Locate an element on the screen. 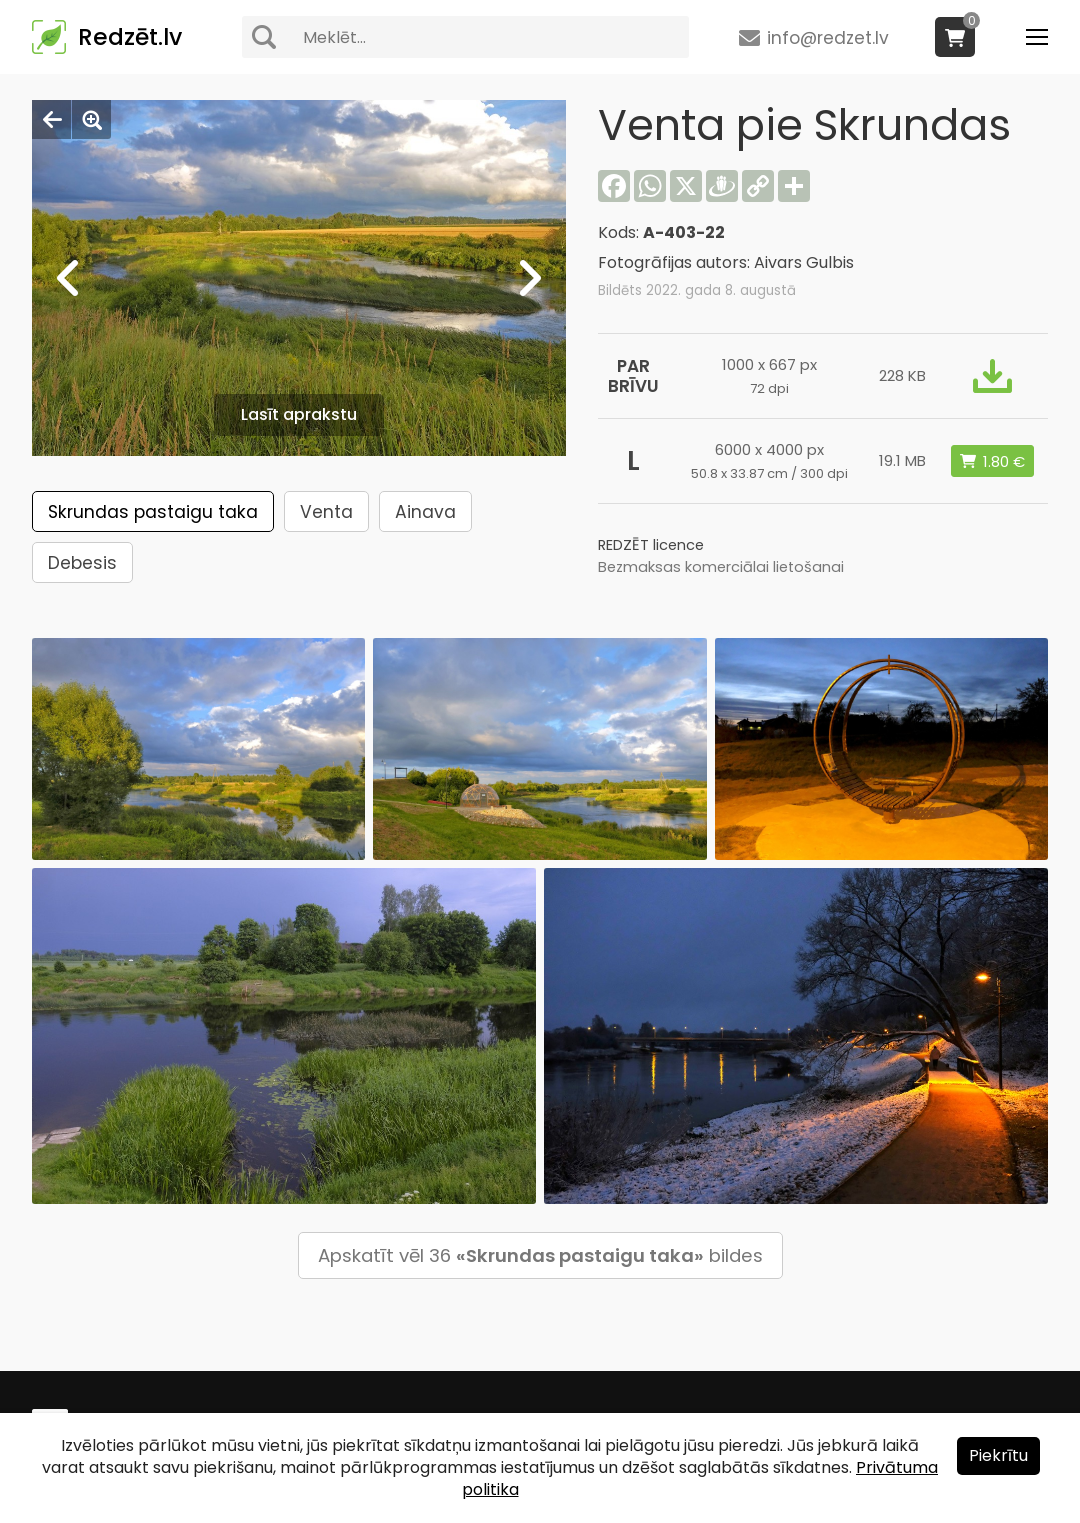 The width and height of the screenshot is (1080, 1523). Redzēt.lv is located at coordinates (130, 37).